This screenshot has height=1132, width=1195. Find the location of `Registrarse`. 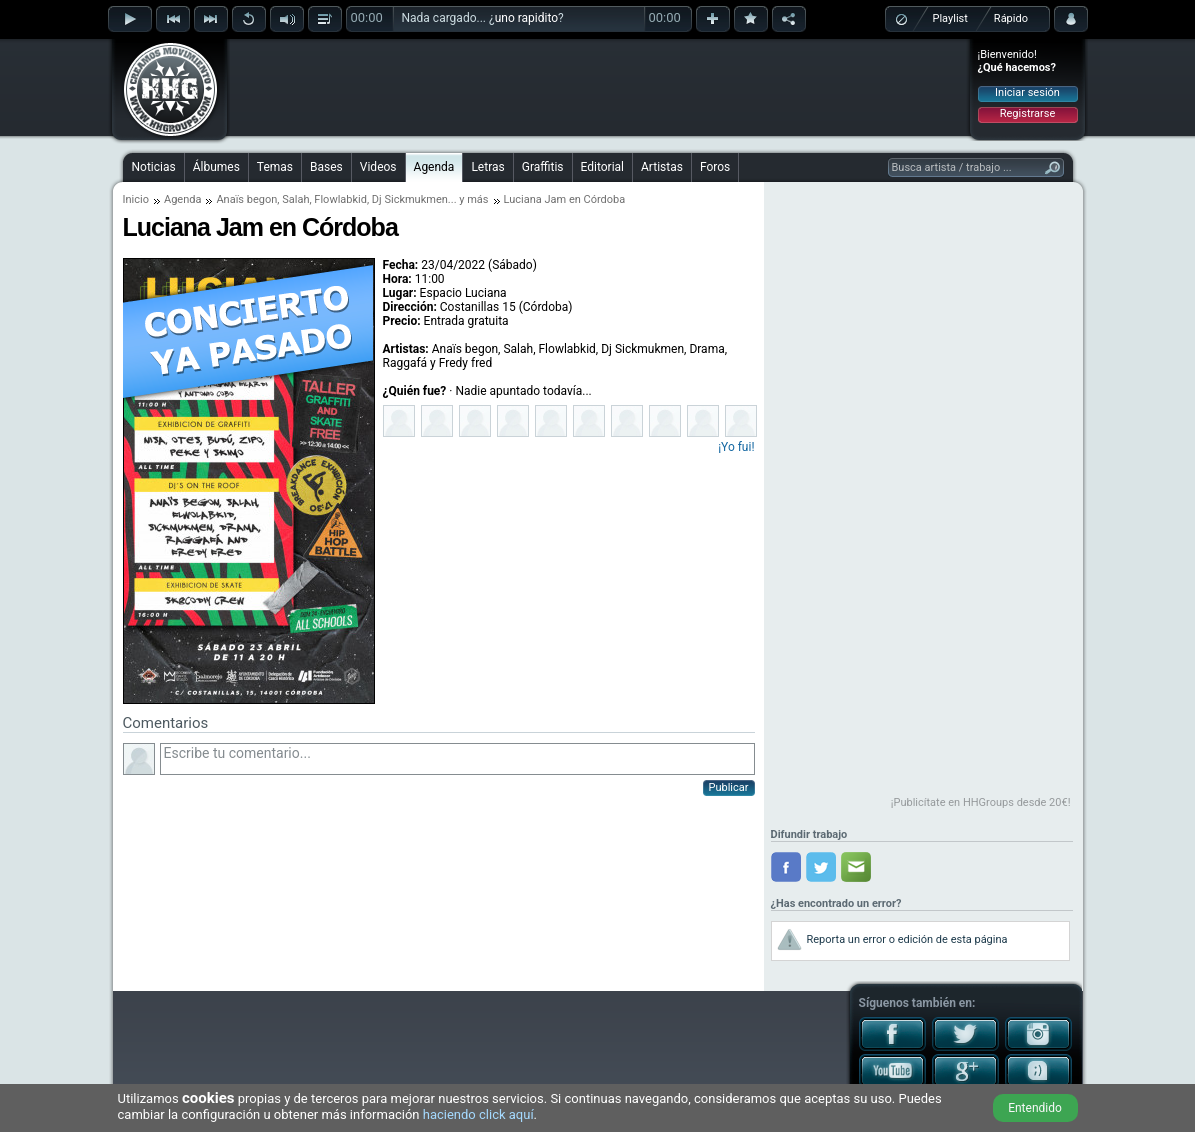

Registrarse is located at coordinates (1027, 113).